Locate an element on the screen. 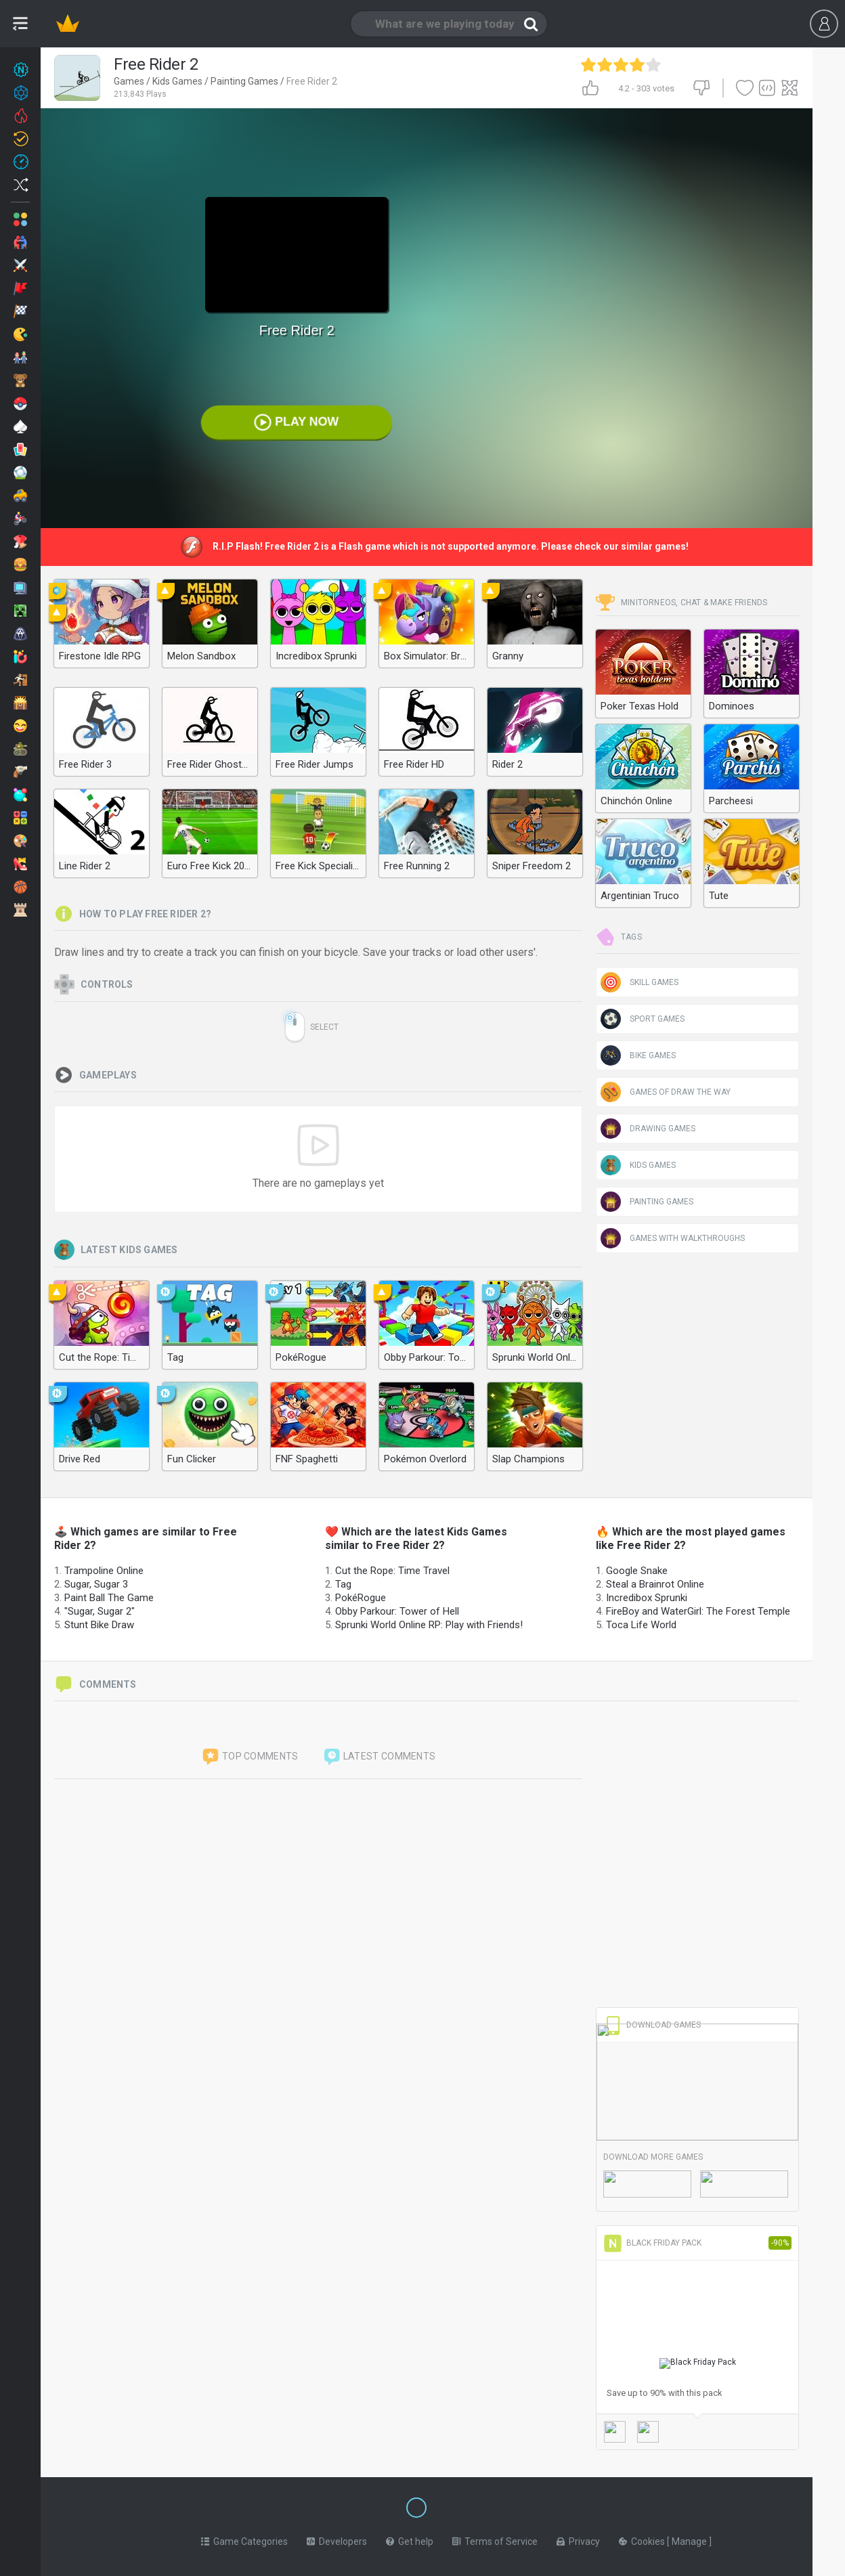  Cut the Rope: Time Travel is located at coordinates (392, 1571).